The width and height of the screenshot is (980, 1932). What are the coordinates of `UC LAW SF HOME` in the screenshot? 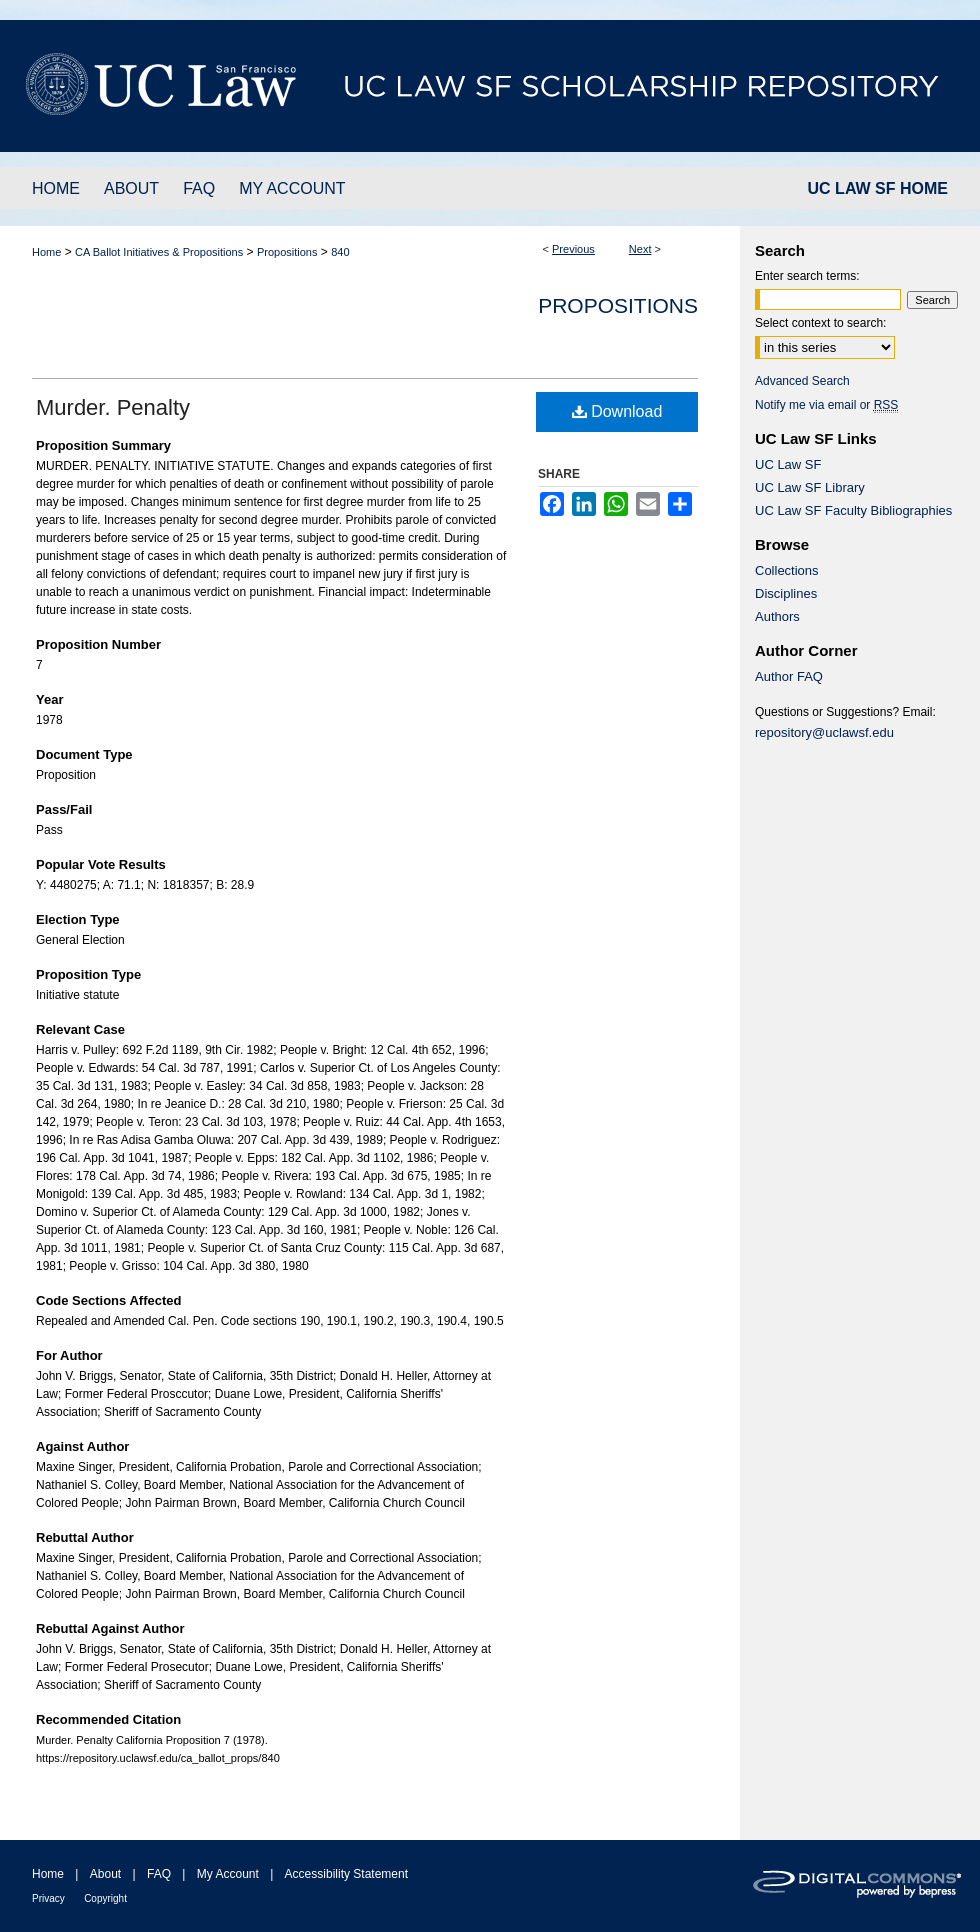 It's located at (878, 188).